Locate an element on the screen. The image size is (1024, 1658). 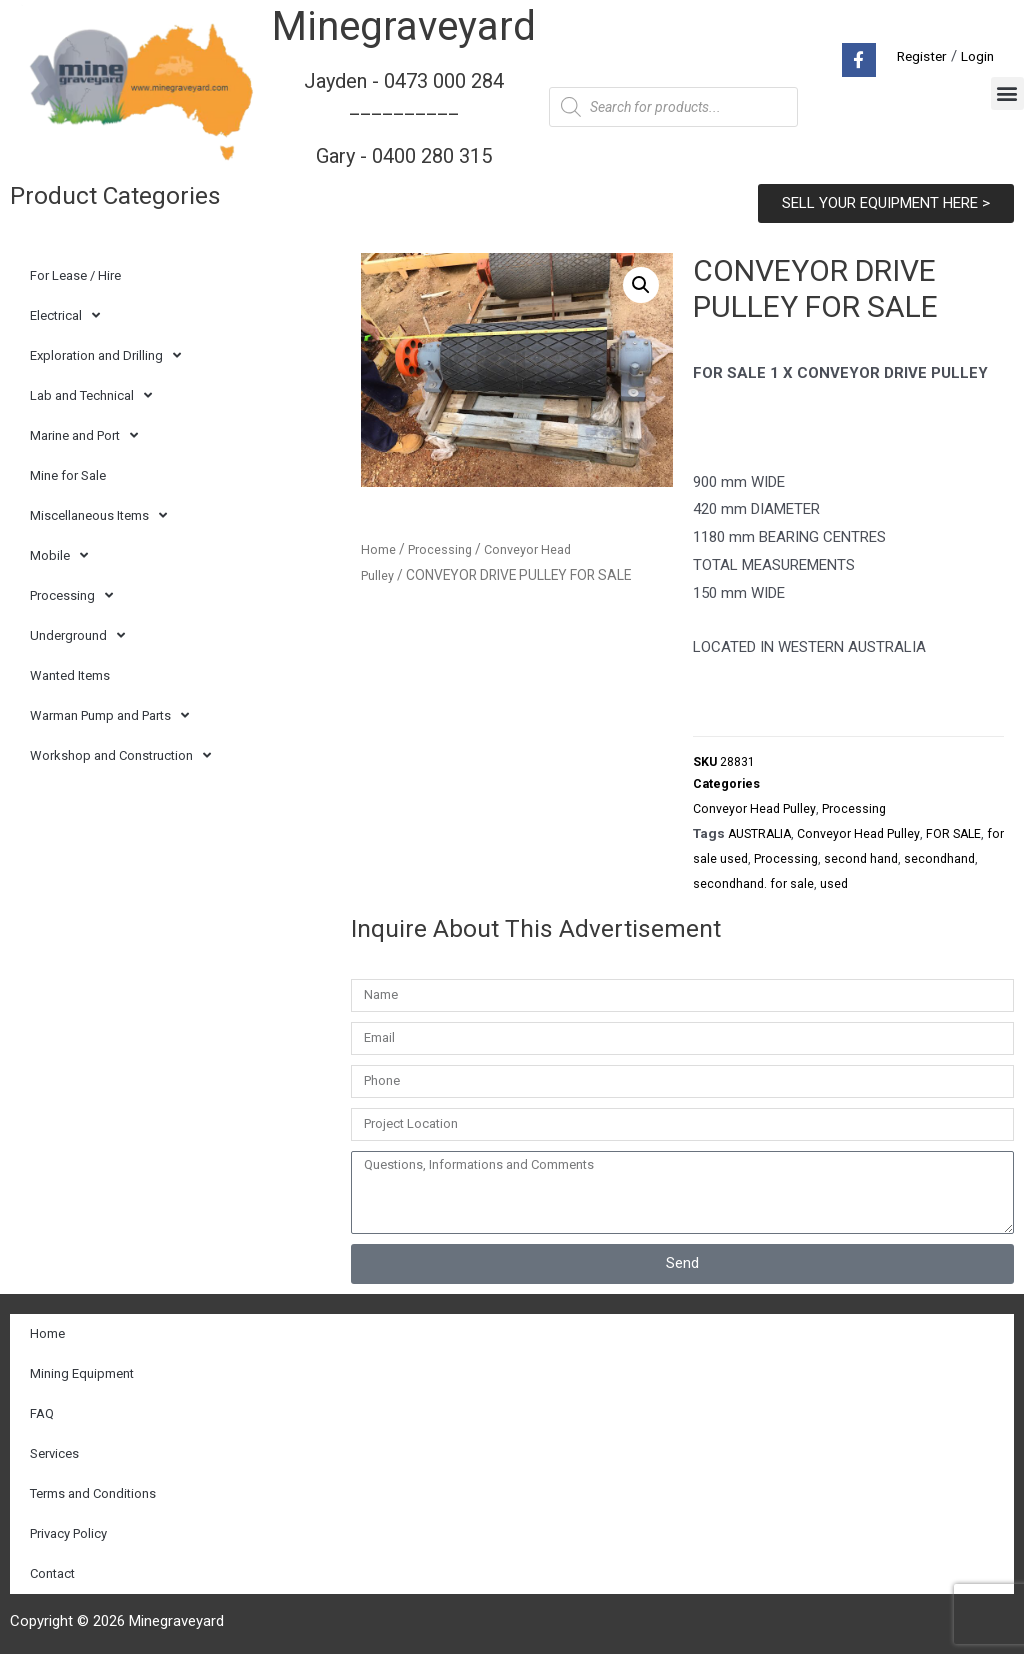
Home is located at coordinates (379, 549).